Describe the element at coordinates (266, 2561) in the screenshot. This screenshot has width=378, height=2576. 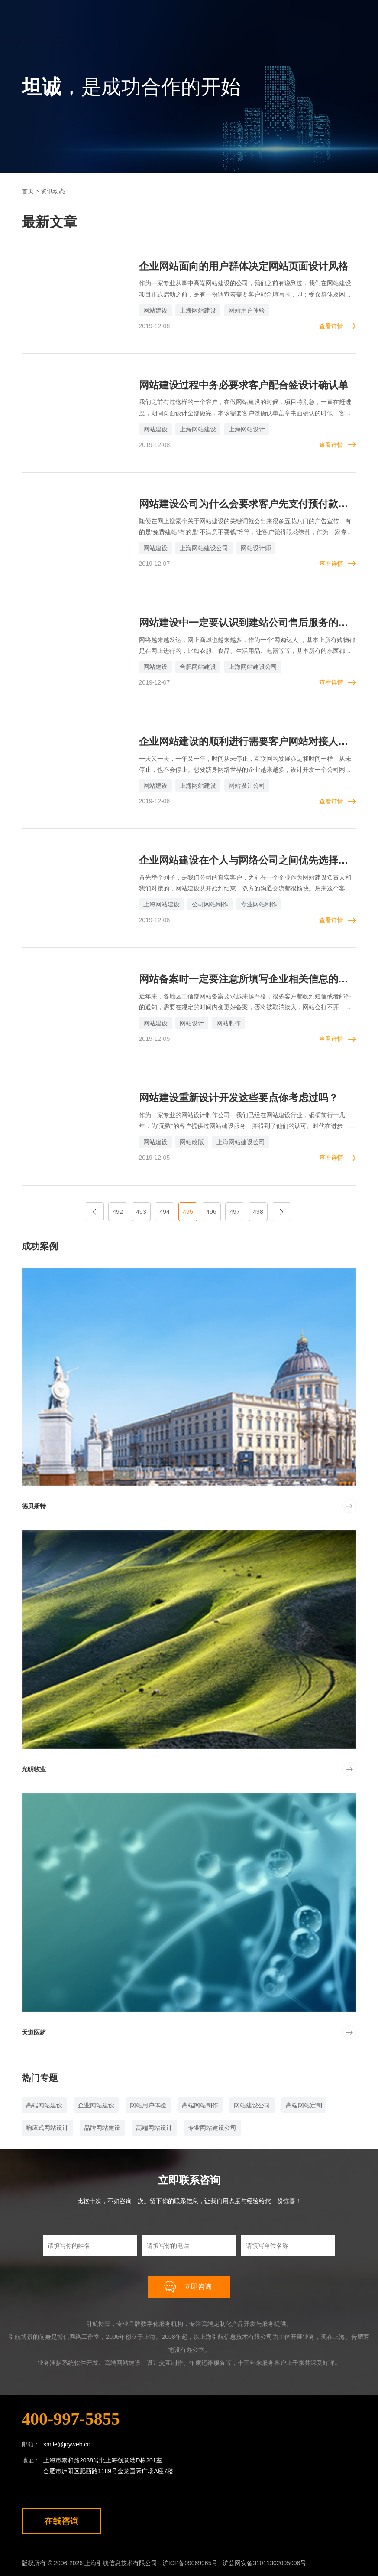
I see `沪公网安备31011302005006号` at that location.